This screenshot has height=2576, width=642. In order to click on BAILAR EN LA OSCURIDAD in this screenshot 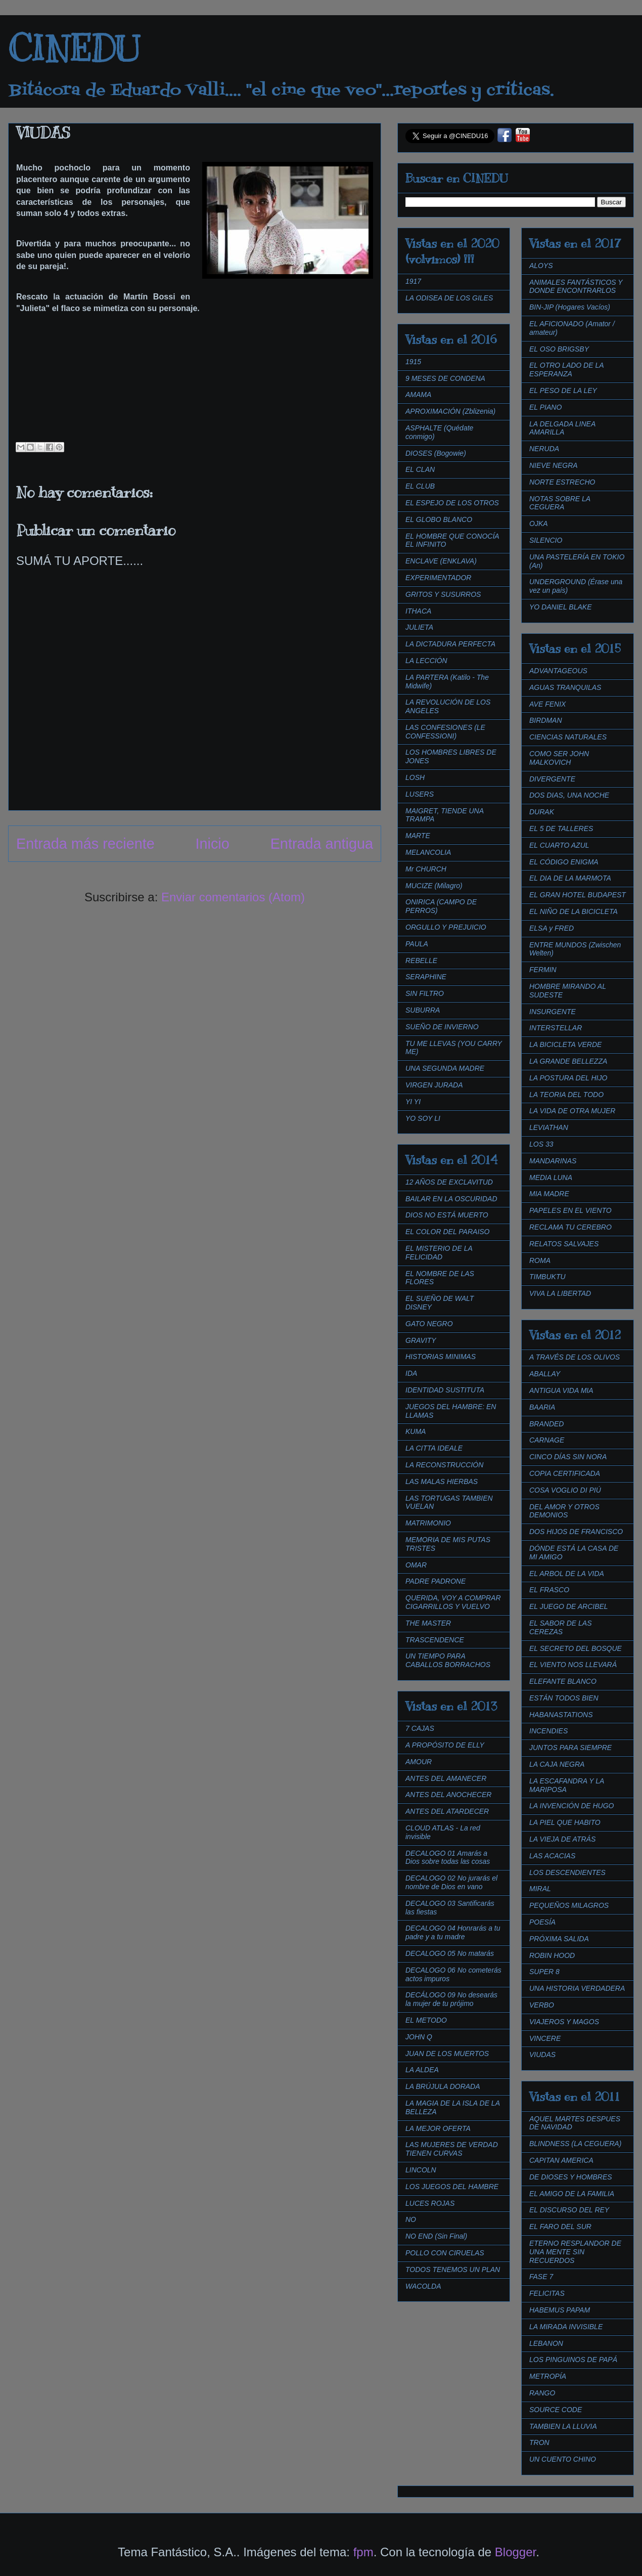, I will do `click(451, 1199)`.